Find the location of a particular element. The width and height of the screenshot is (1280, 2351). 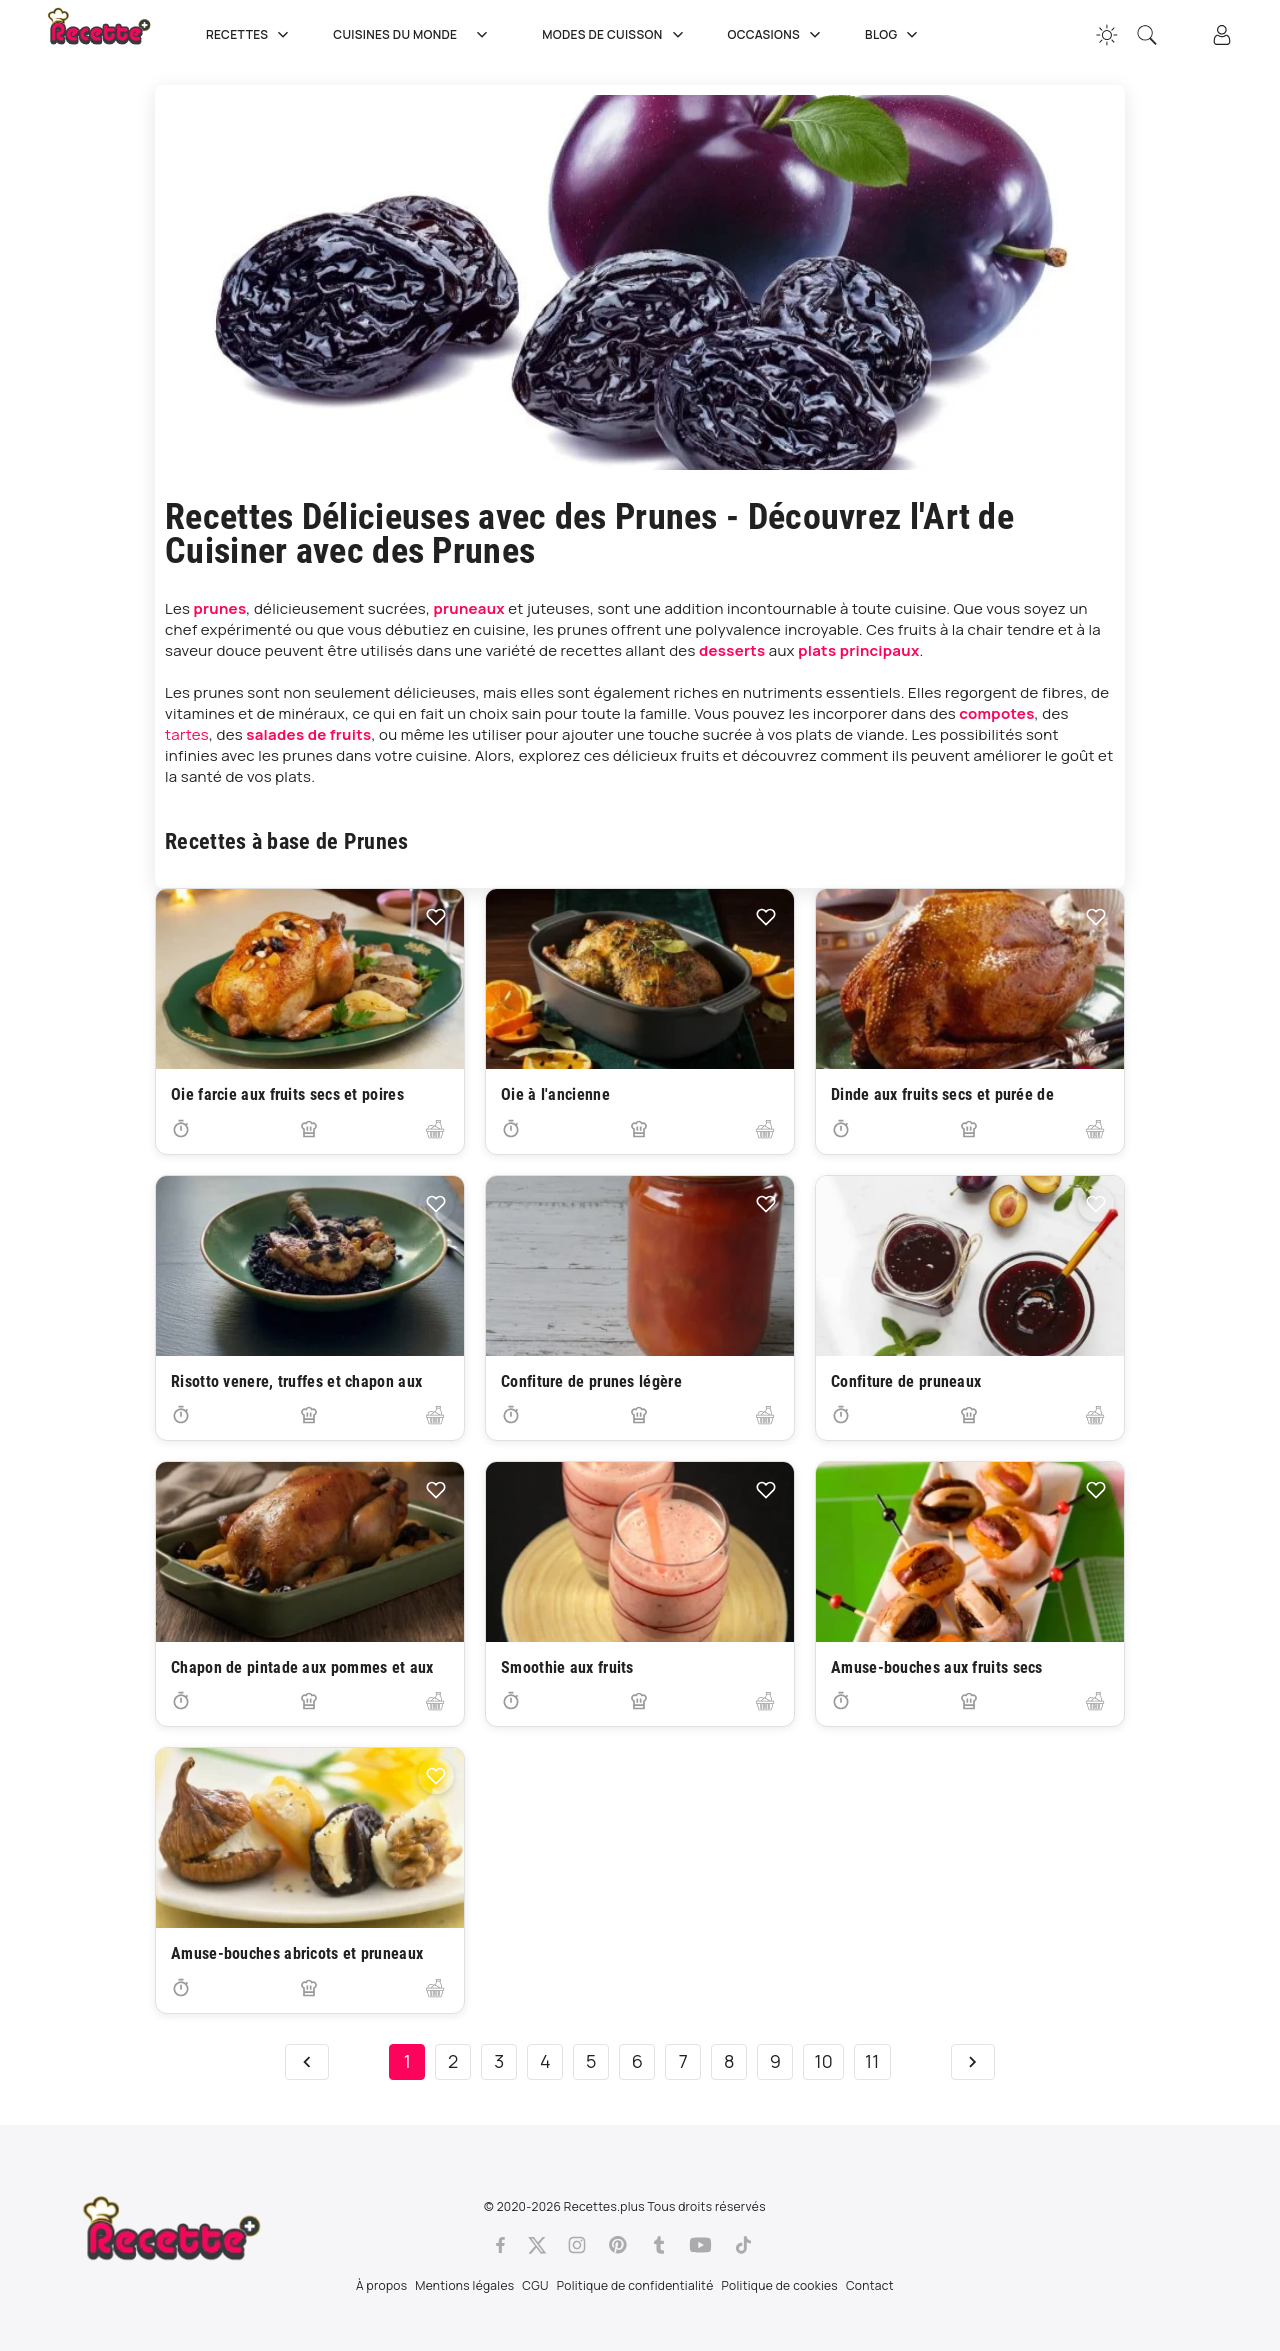

pruneaux is located at coordinates (468, 608).